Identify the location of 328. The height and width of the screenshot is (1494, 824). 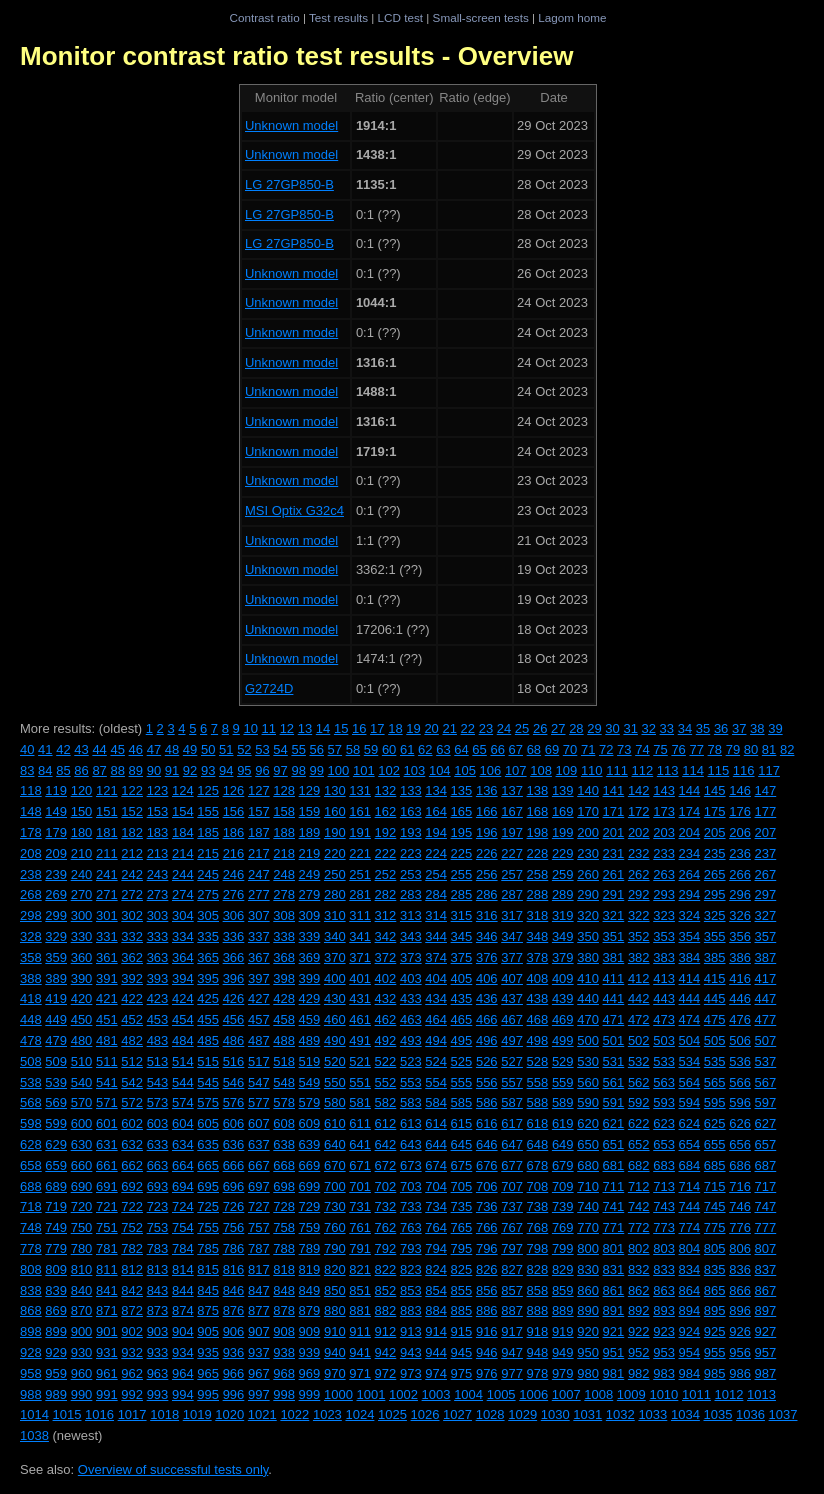
(31, 936).